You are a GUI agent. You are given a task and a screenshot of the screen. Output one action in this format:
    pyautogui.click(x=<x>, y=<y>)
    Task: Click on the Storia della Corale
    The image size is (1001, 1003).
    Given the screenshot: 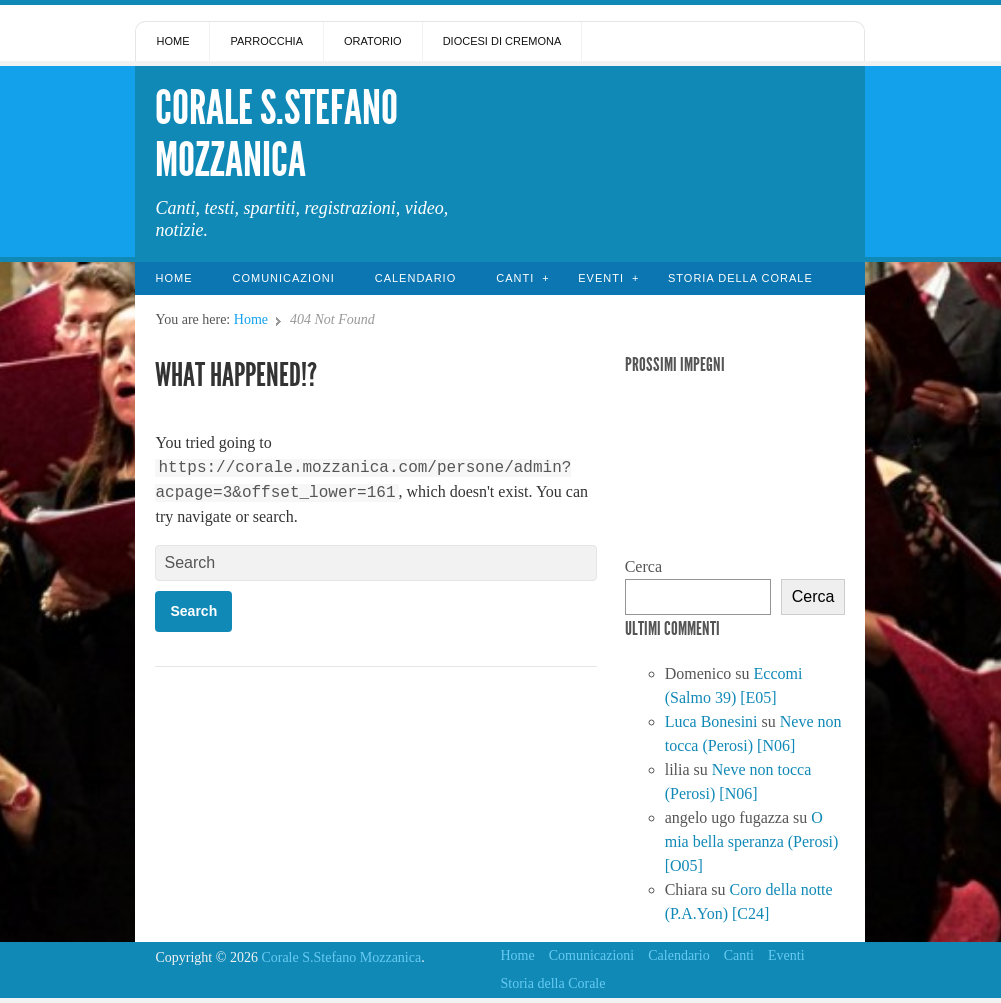 What is the action you would take?
    pyautogui.click(x=740, y=278)
    